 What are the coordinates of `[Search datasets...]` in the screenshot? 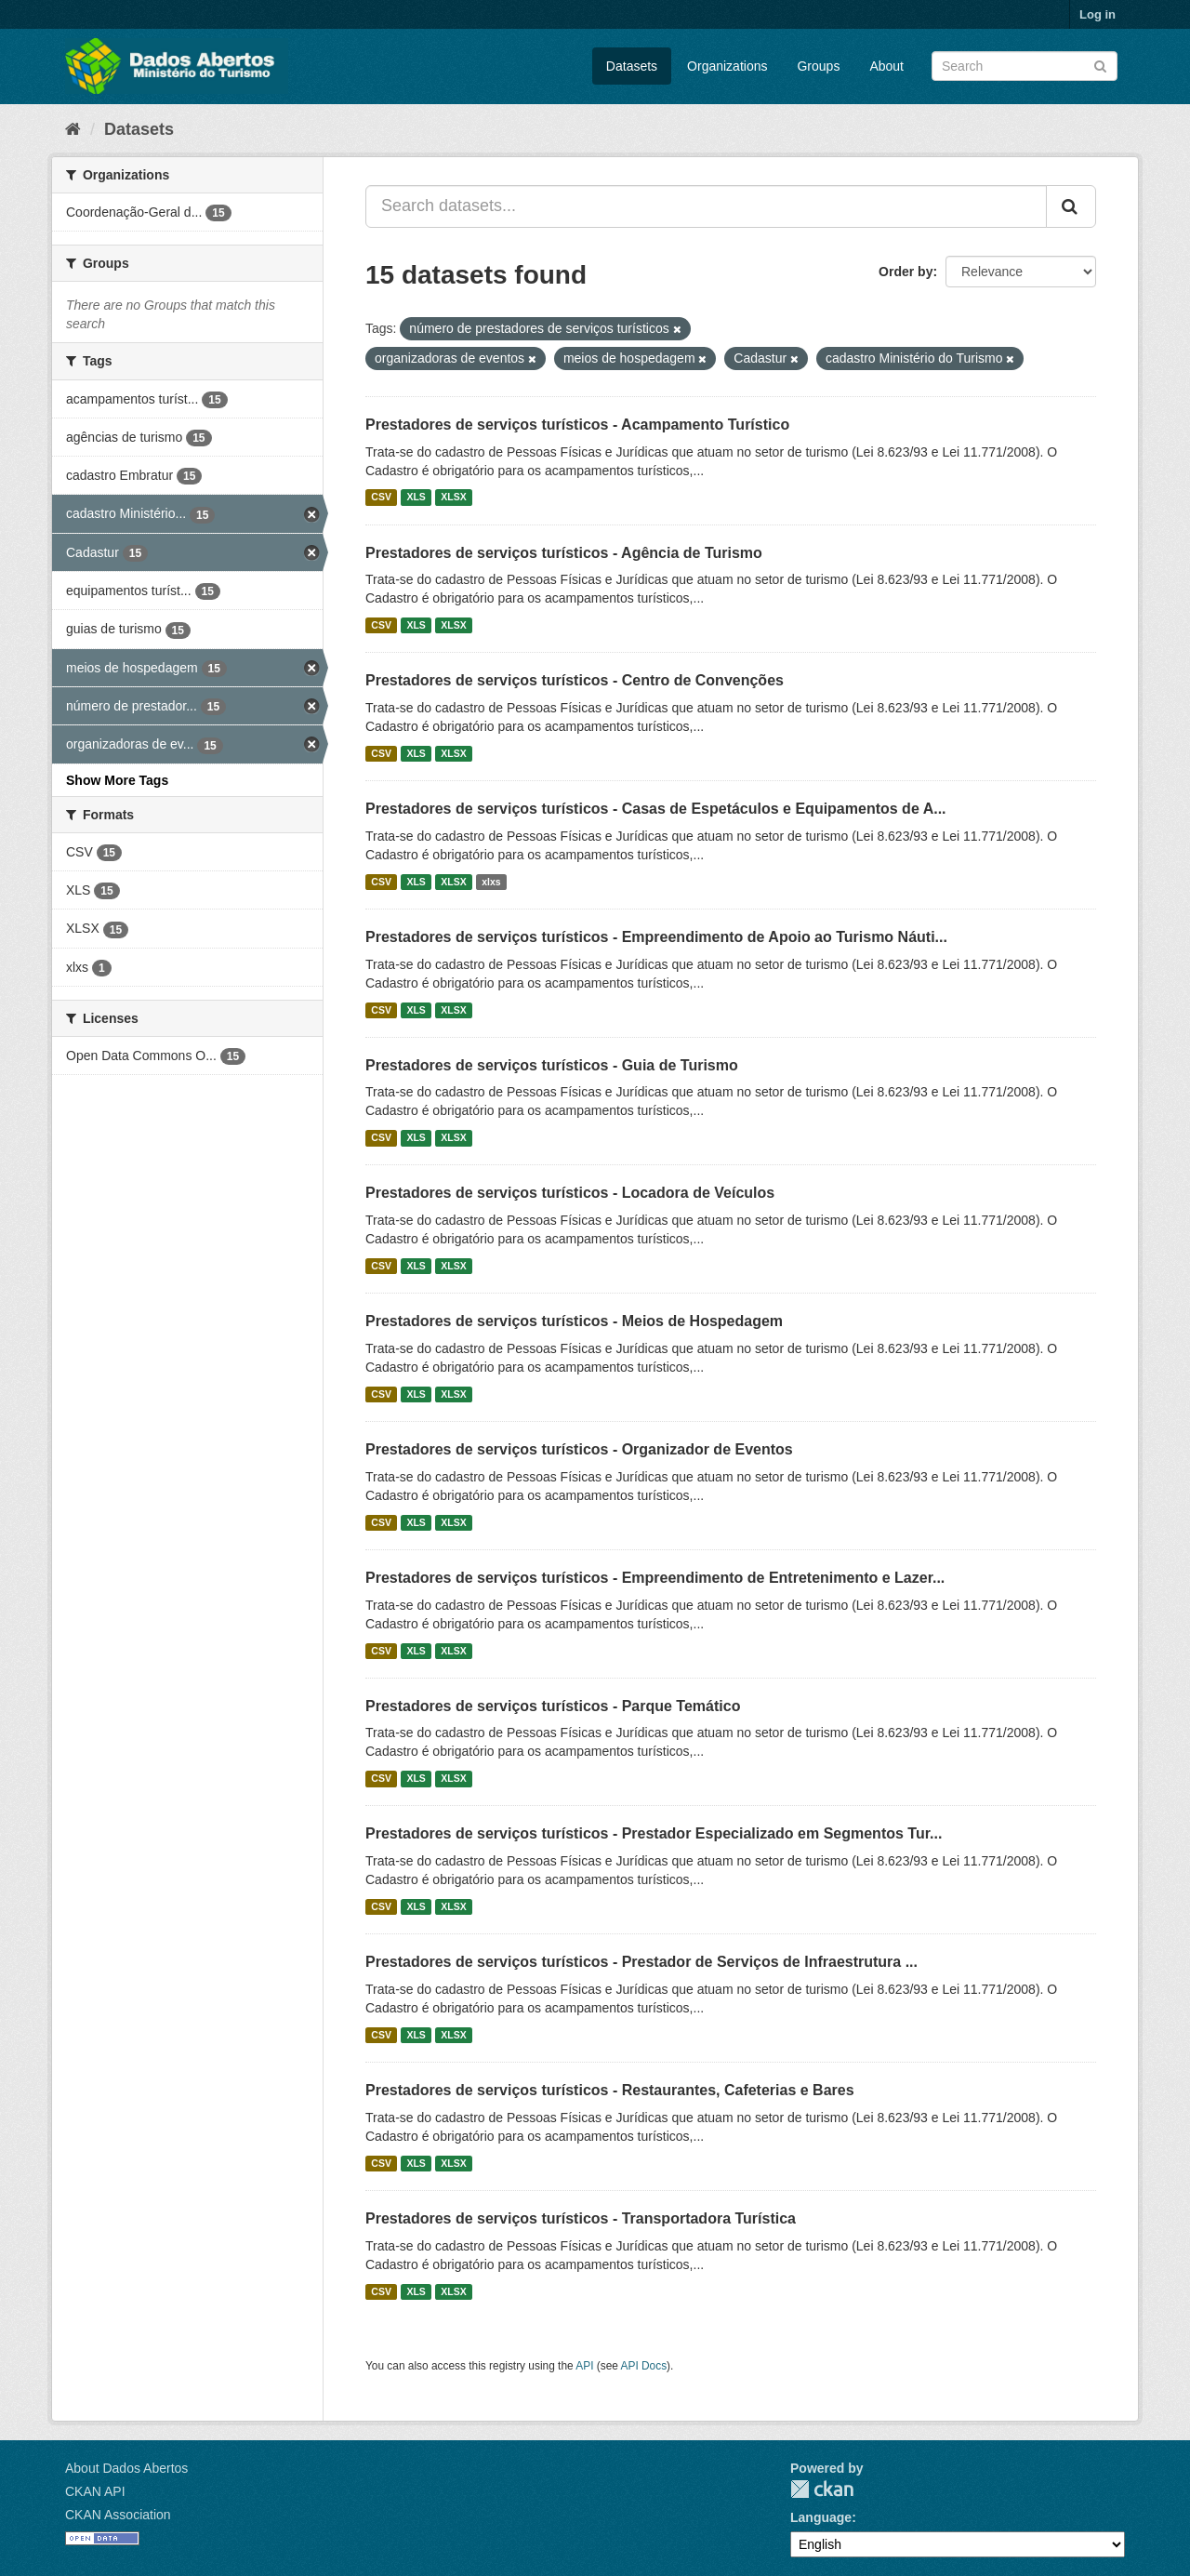 It's located at (706, 206).